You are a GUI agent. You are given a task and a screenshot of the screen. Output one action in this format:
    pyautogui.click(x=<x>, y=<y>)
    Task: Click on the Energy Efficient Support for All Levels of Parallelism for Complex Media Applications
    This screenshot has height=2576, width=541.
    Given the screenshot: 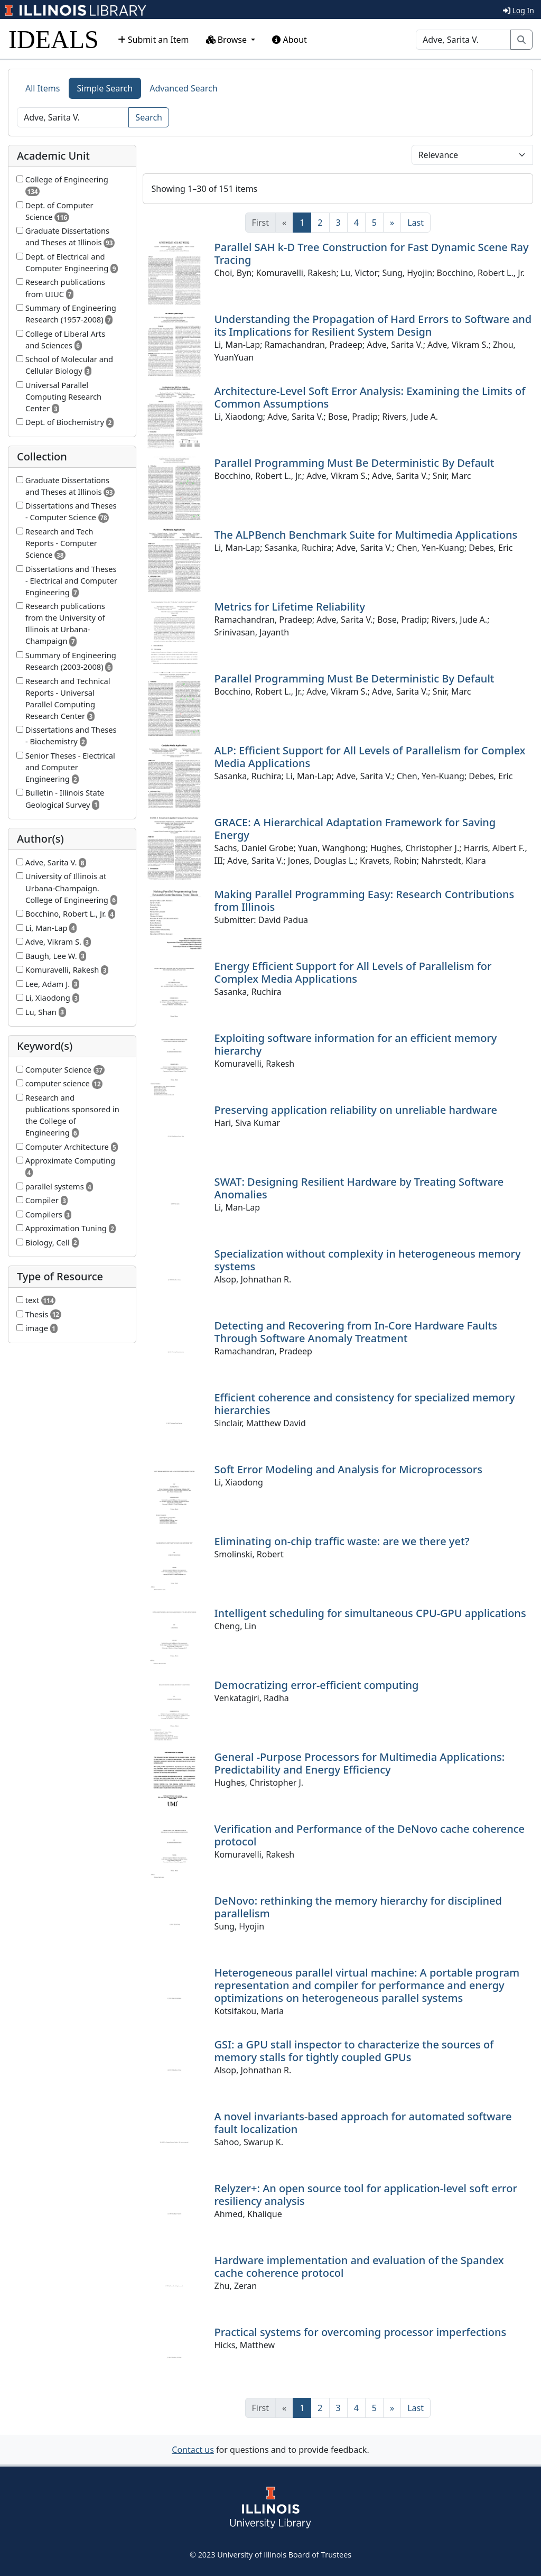 What is the action you would take?
    pyautogui.click(x=353, y=972)
    